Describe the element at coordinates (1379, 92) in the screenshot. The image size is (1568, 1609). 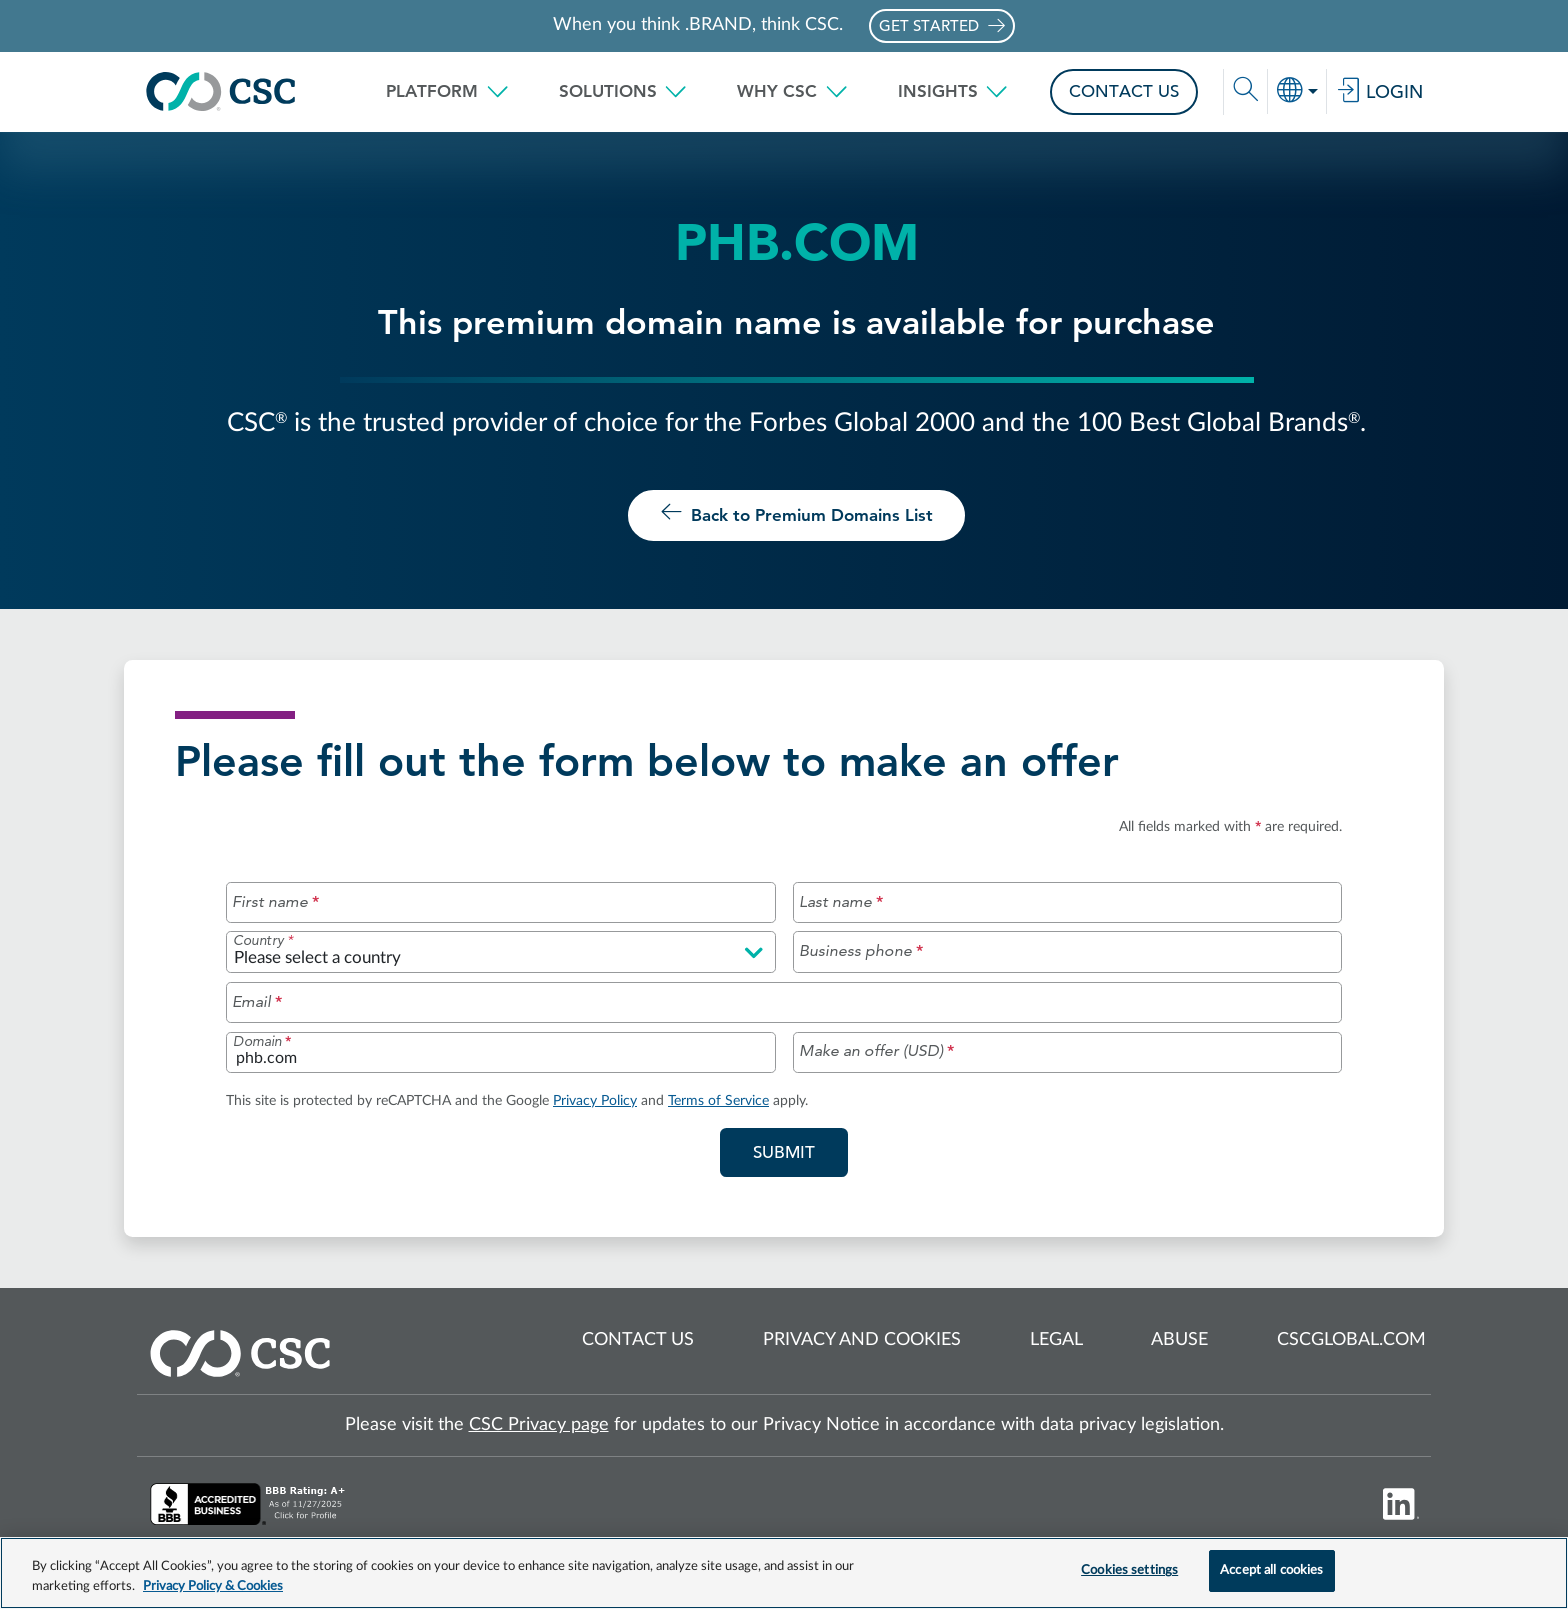
I see `Login` at that location.